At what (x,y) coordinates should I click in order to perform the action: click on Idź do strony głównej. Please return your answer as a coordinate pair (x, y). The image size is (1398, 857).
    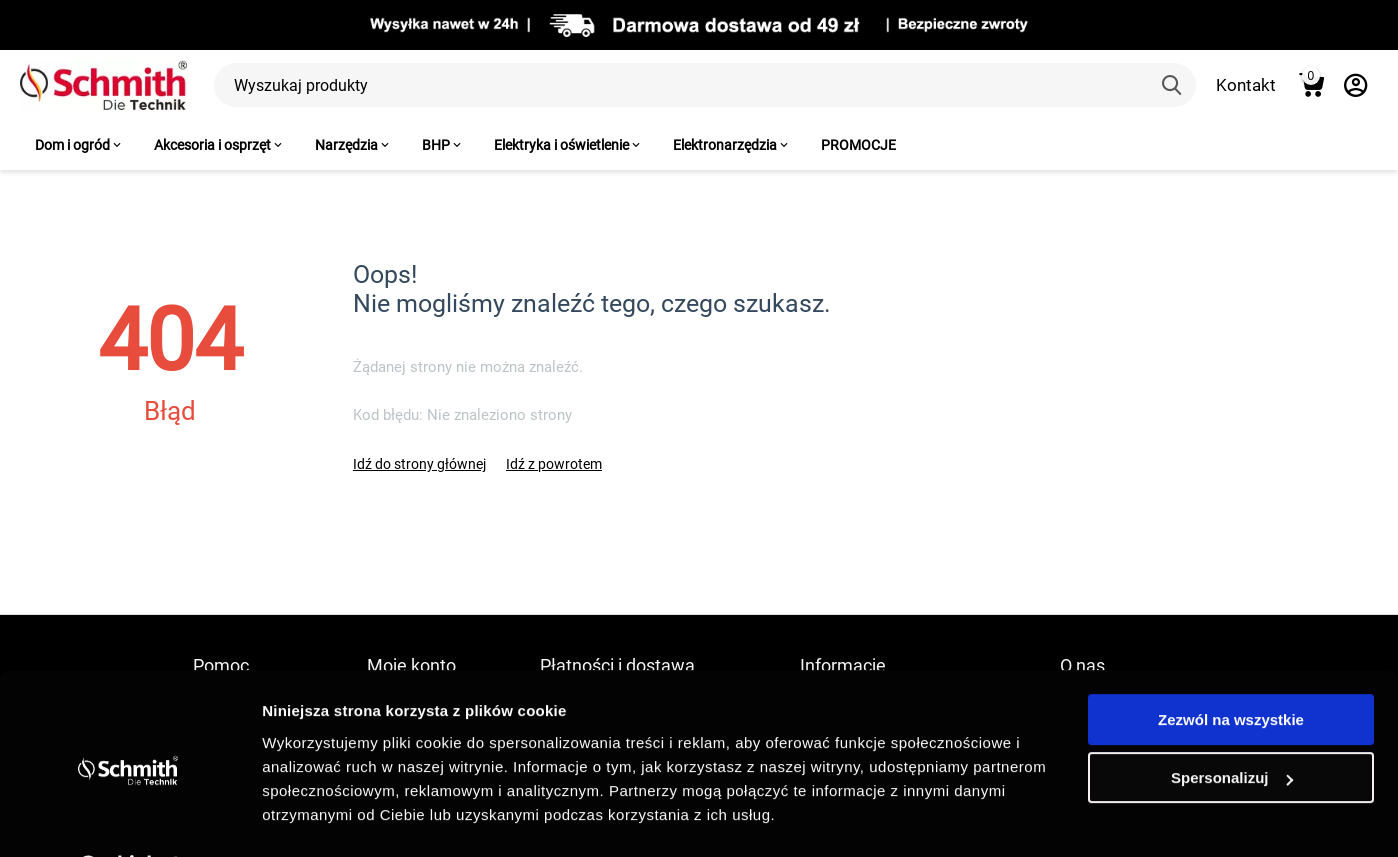
    Looking at the image, I should click on (419, 464).